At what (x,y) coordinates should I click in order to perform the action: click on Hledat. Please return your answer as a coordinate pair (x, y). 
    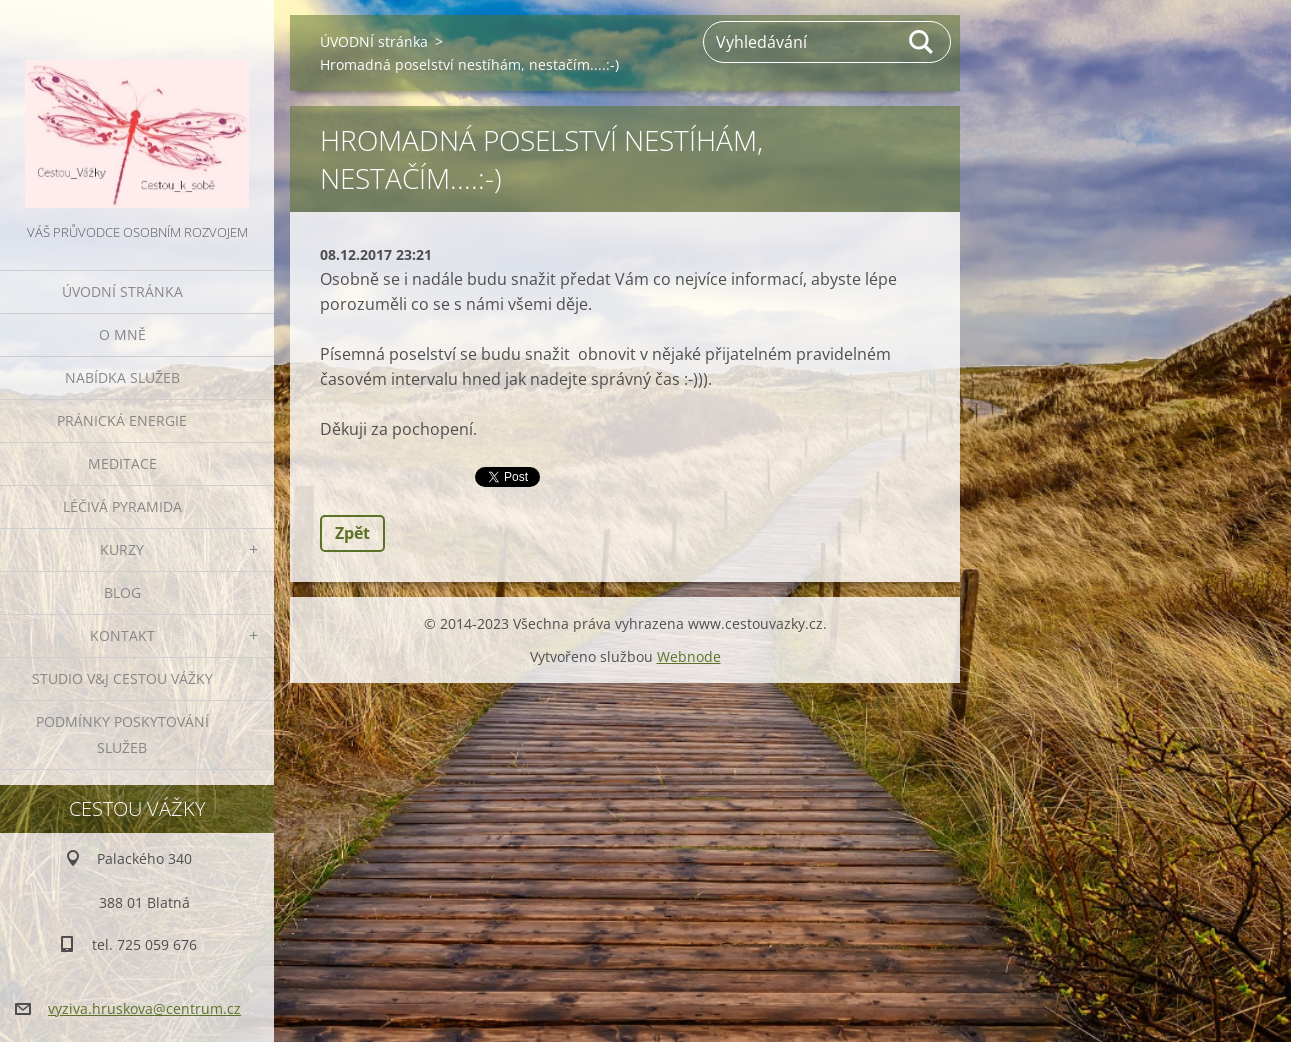
    Looking at the image, I should click on (922, 42).